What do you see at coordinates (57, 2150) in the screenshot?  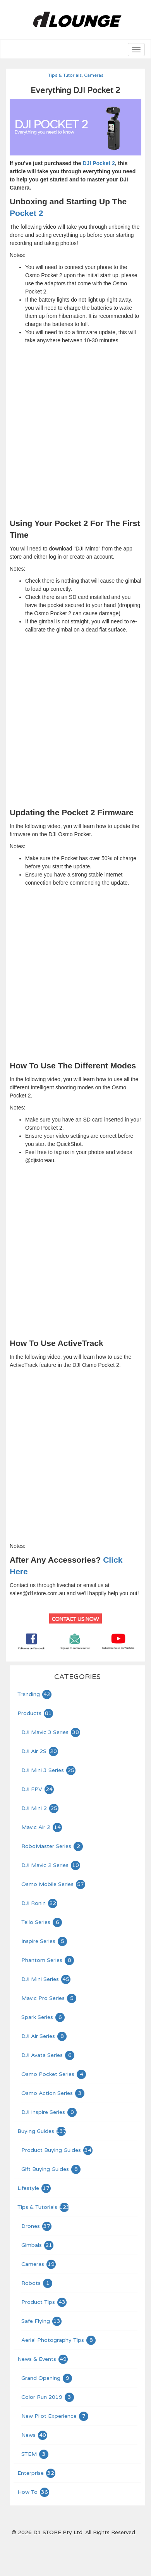 I see `Product Buying Guides` at bounding box center [57, 2150].